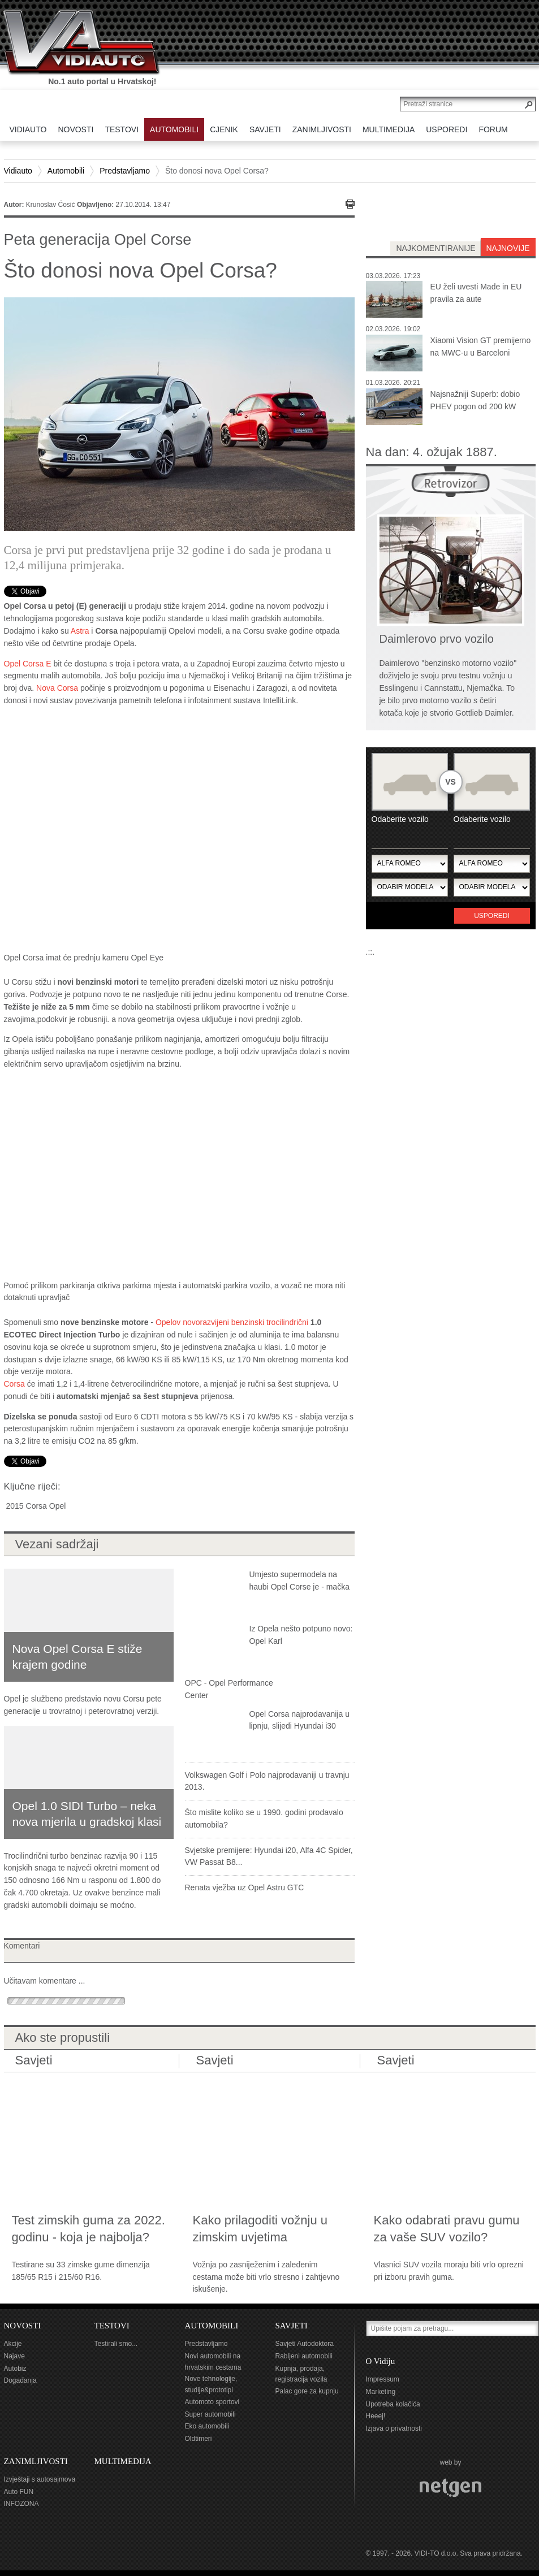 This screenshot has width=539, height=2576. What do you see at coordinates (207, 2426) in the screenshot?
I see `Eko automobili` at bounding box center [207, 2426].